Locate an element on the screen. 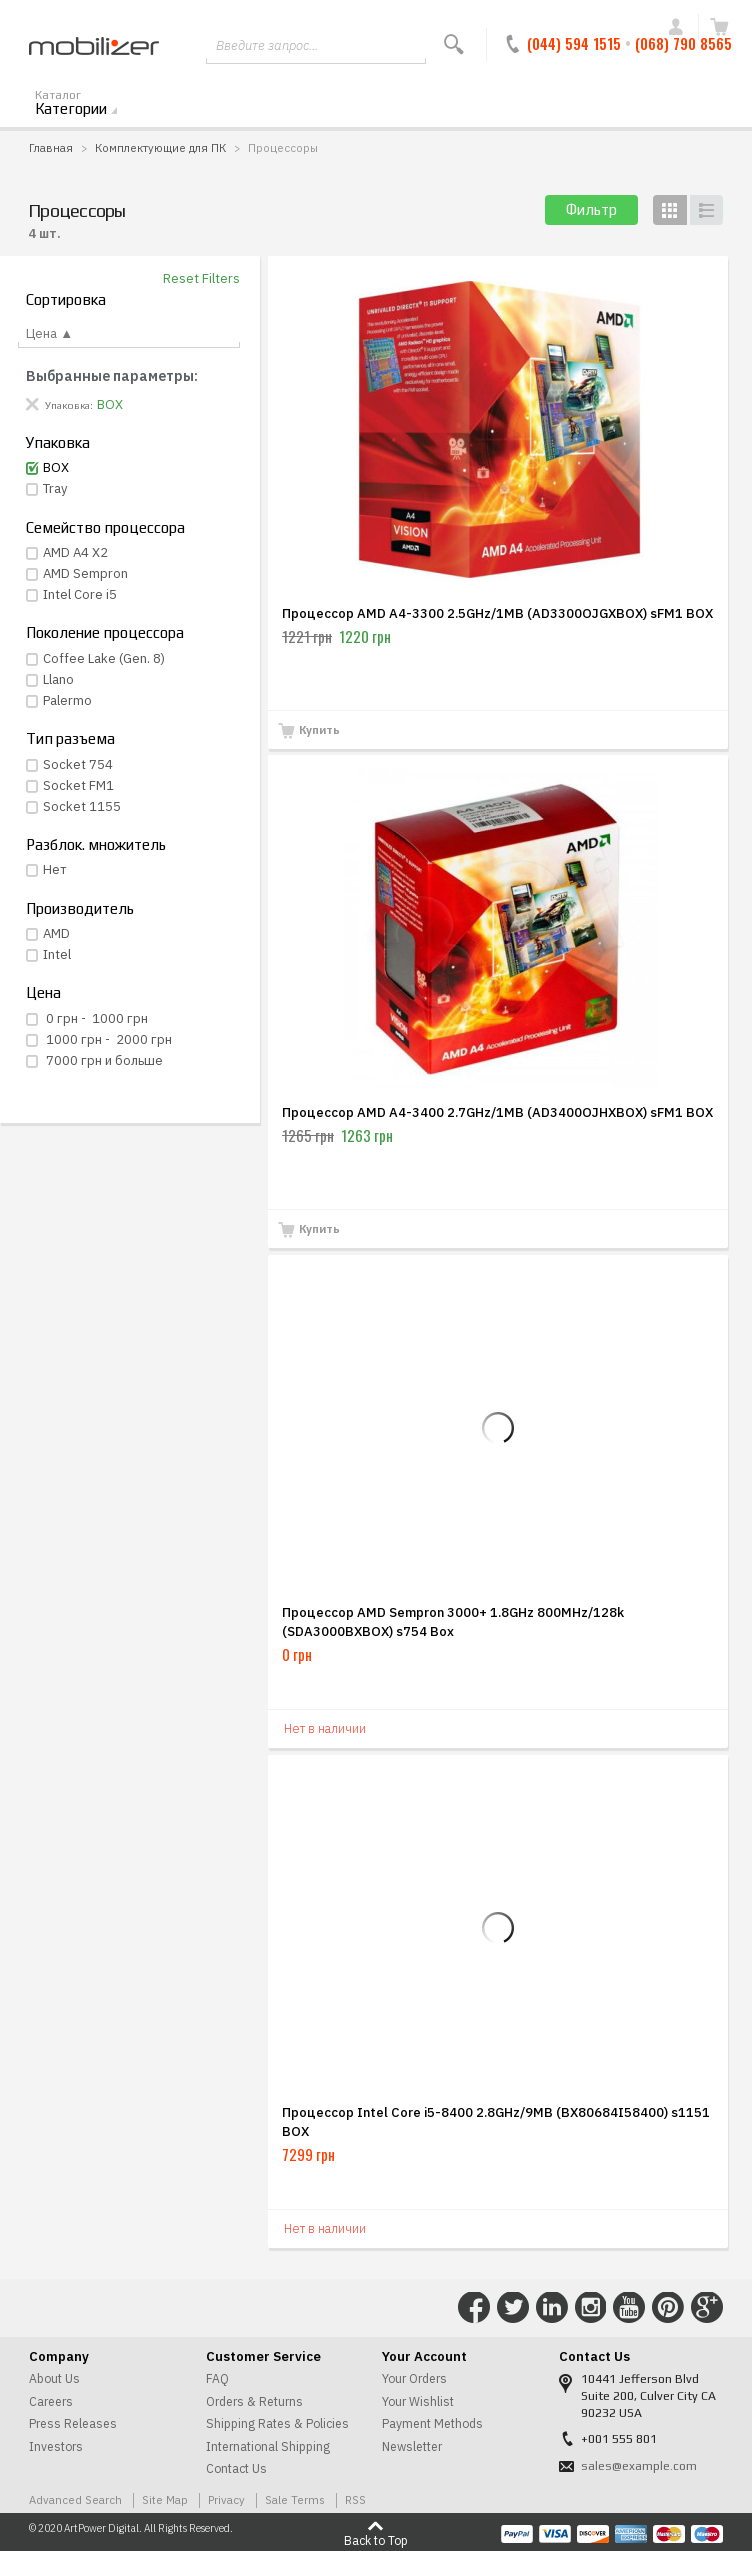 This screenshot has width=752, height=2551. Connect with Us on Google+ is located at coordinates (707, 2308).